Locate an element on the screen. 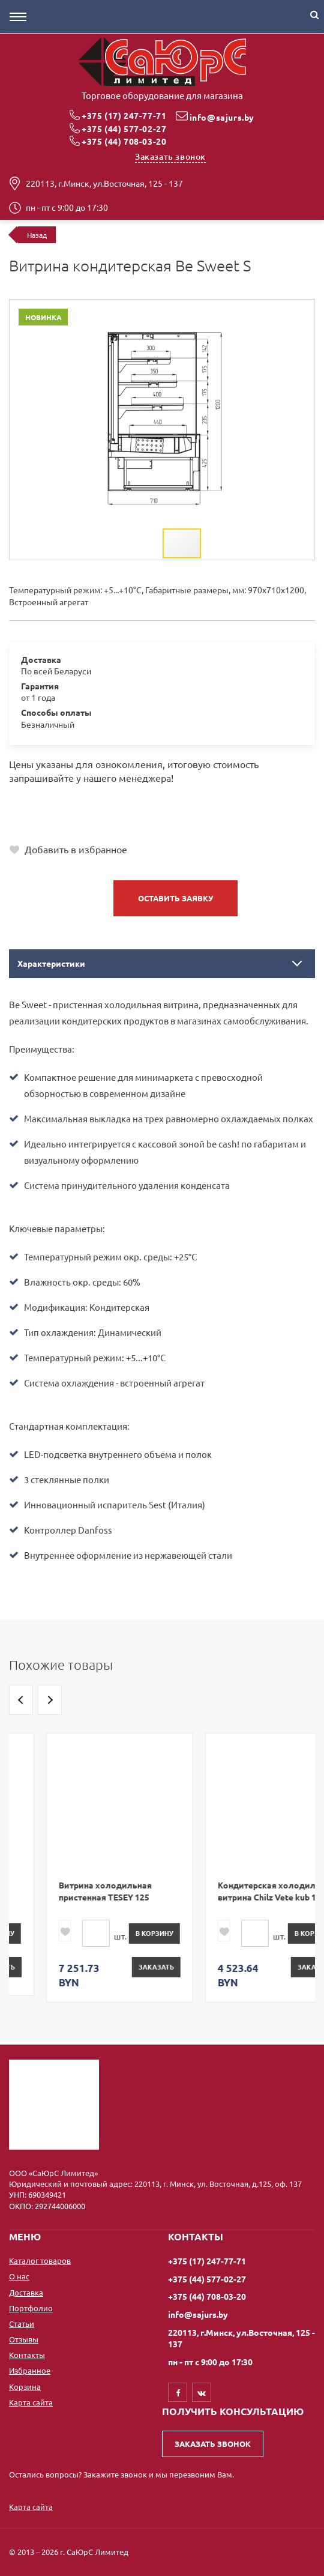 This screenshot has height=2576, width=324. Доставка is located at coordinates (26, 2292).